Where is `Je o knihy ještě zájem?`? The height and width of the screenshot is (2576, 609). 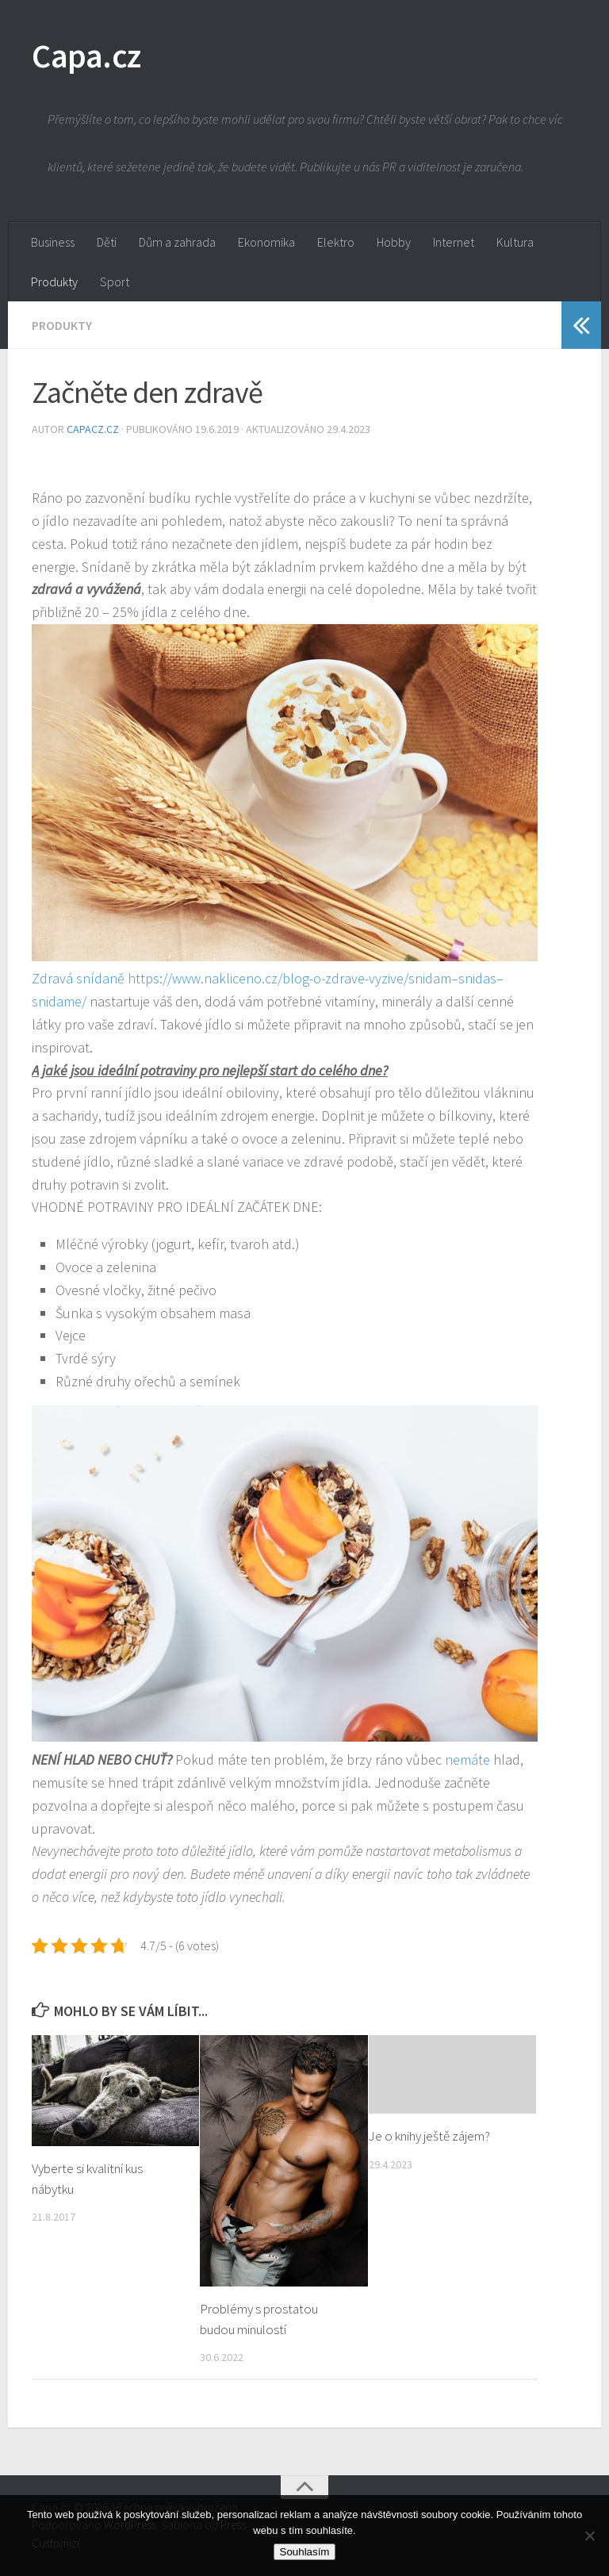 Je o knihy ještě zájem? is located at coordinates (429, 2136).